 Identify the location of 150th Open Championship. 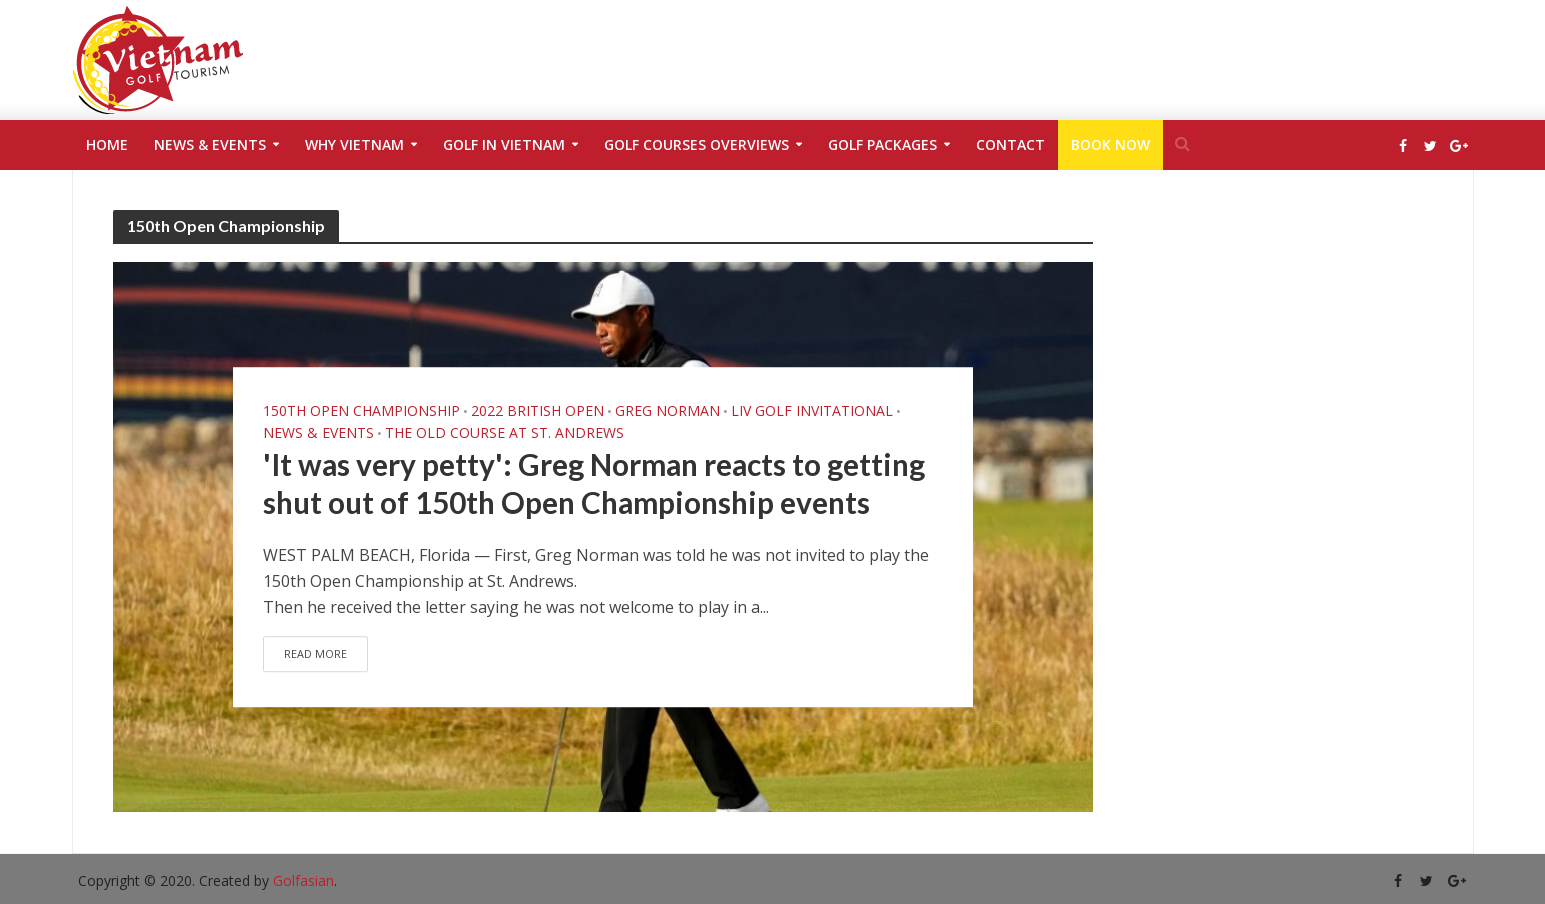
(361, 385).